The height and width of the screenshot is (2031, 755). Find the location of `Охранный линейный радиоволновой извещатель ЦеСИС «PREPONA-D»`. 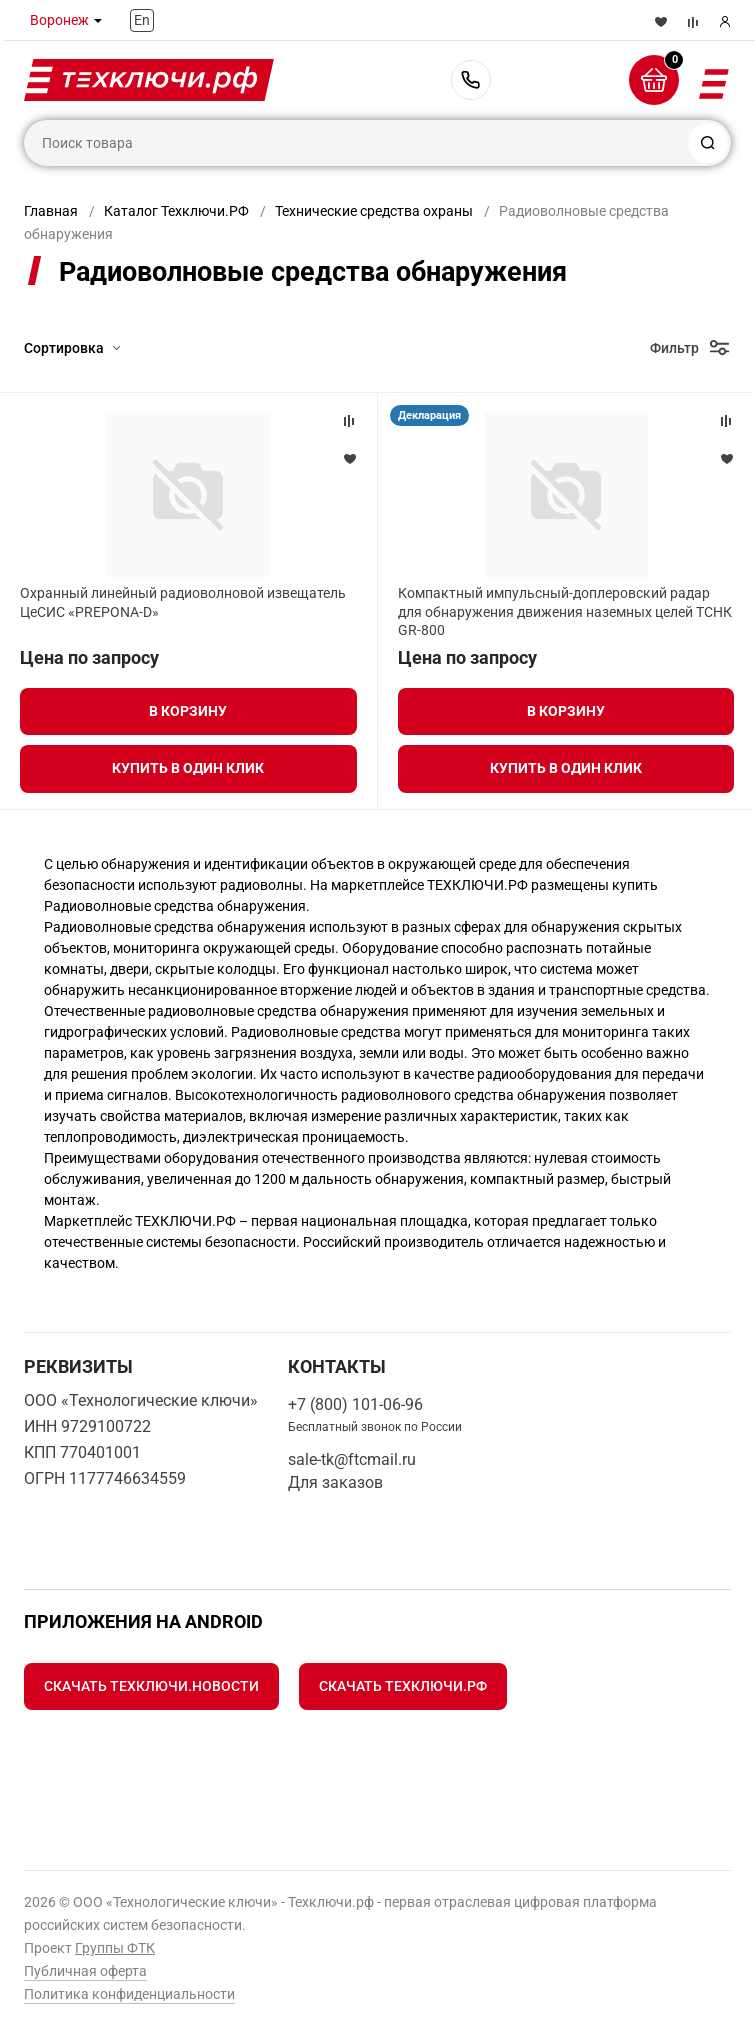

Охранный линейный радиоволновой извещатель ЦеСИС «PREPONA-D» is located at coordinates (183, 602).